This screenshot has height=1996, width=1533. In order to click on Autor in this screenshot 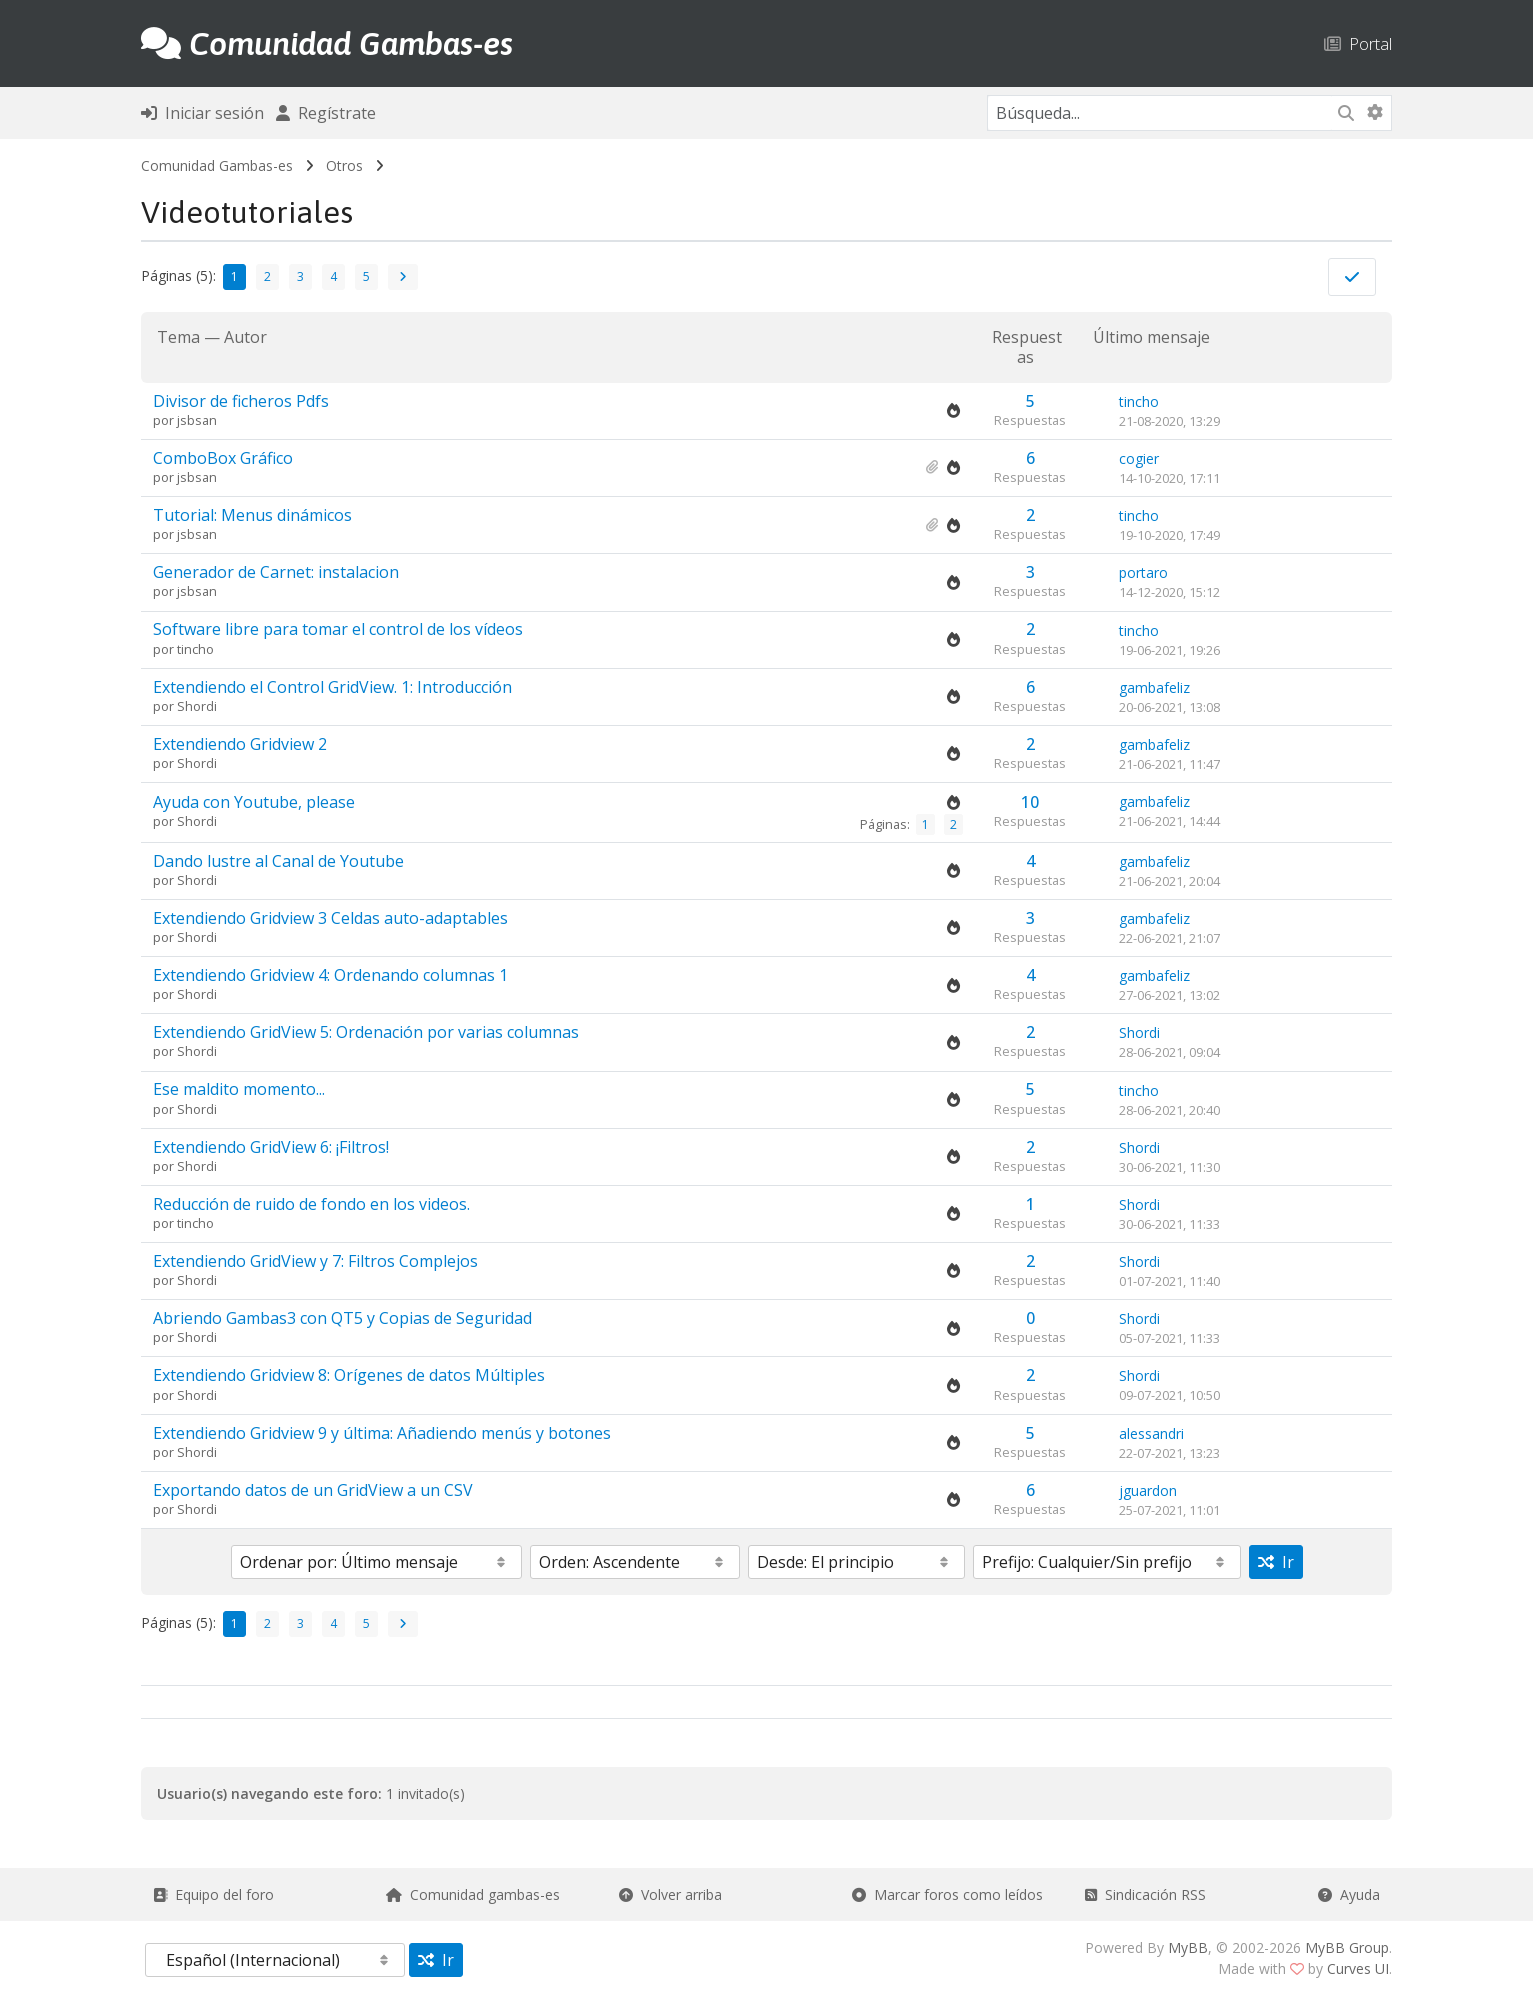, I will do `click(245, 337)`.